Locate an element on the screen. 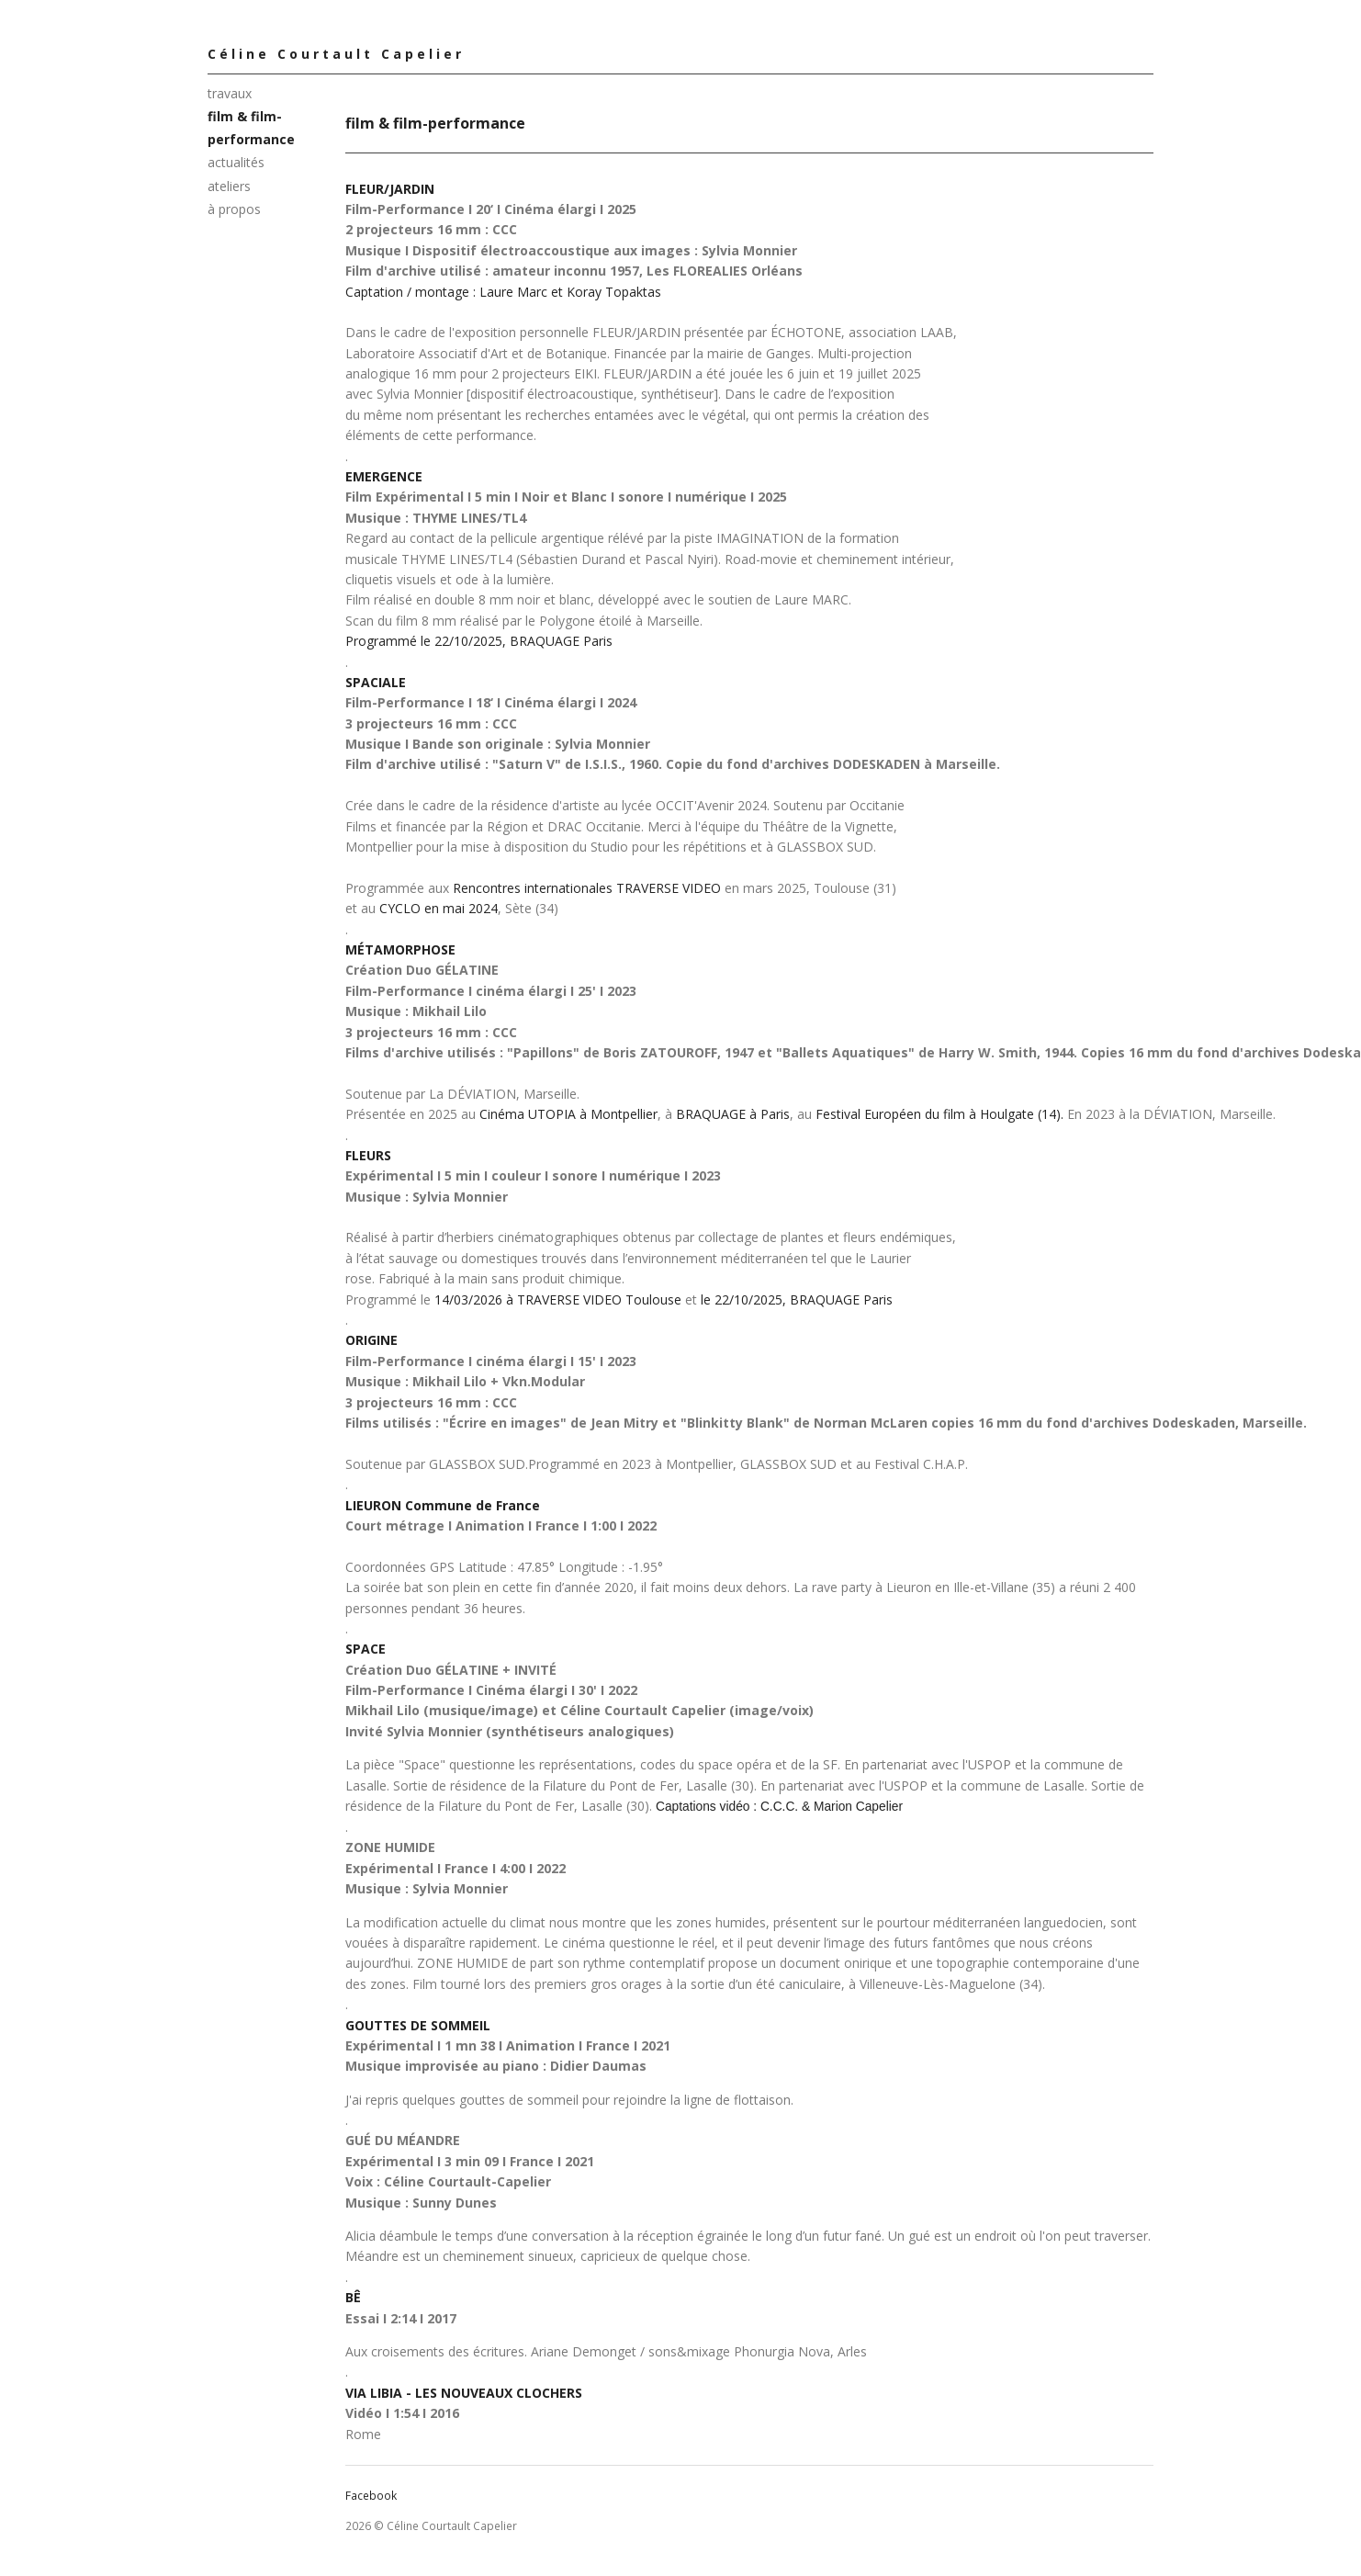  Programmé le 22/10/2025, BRAQUAGE Paris is located at coordinates (479, 641).